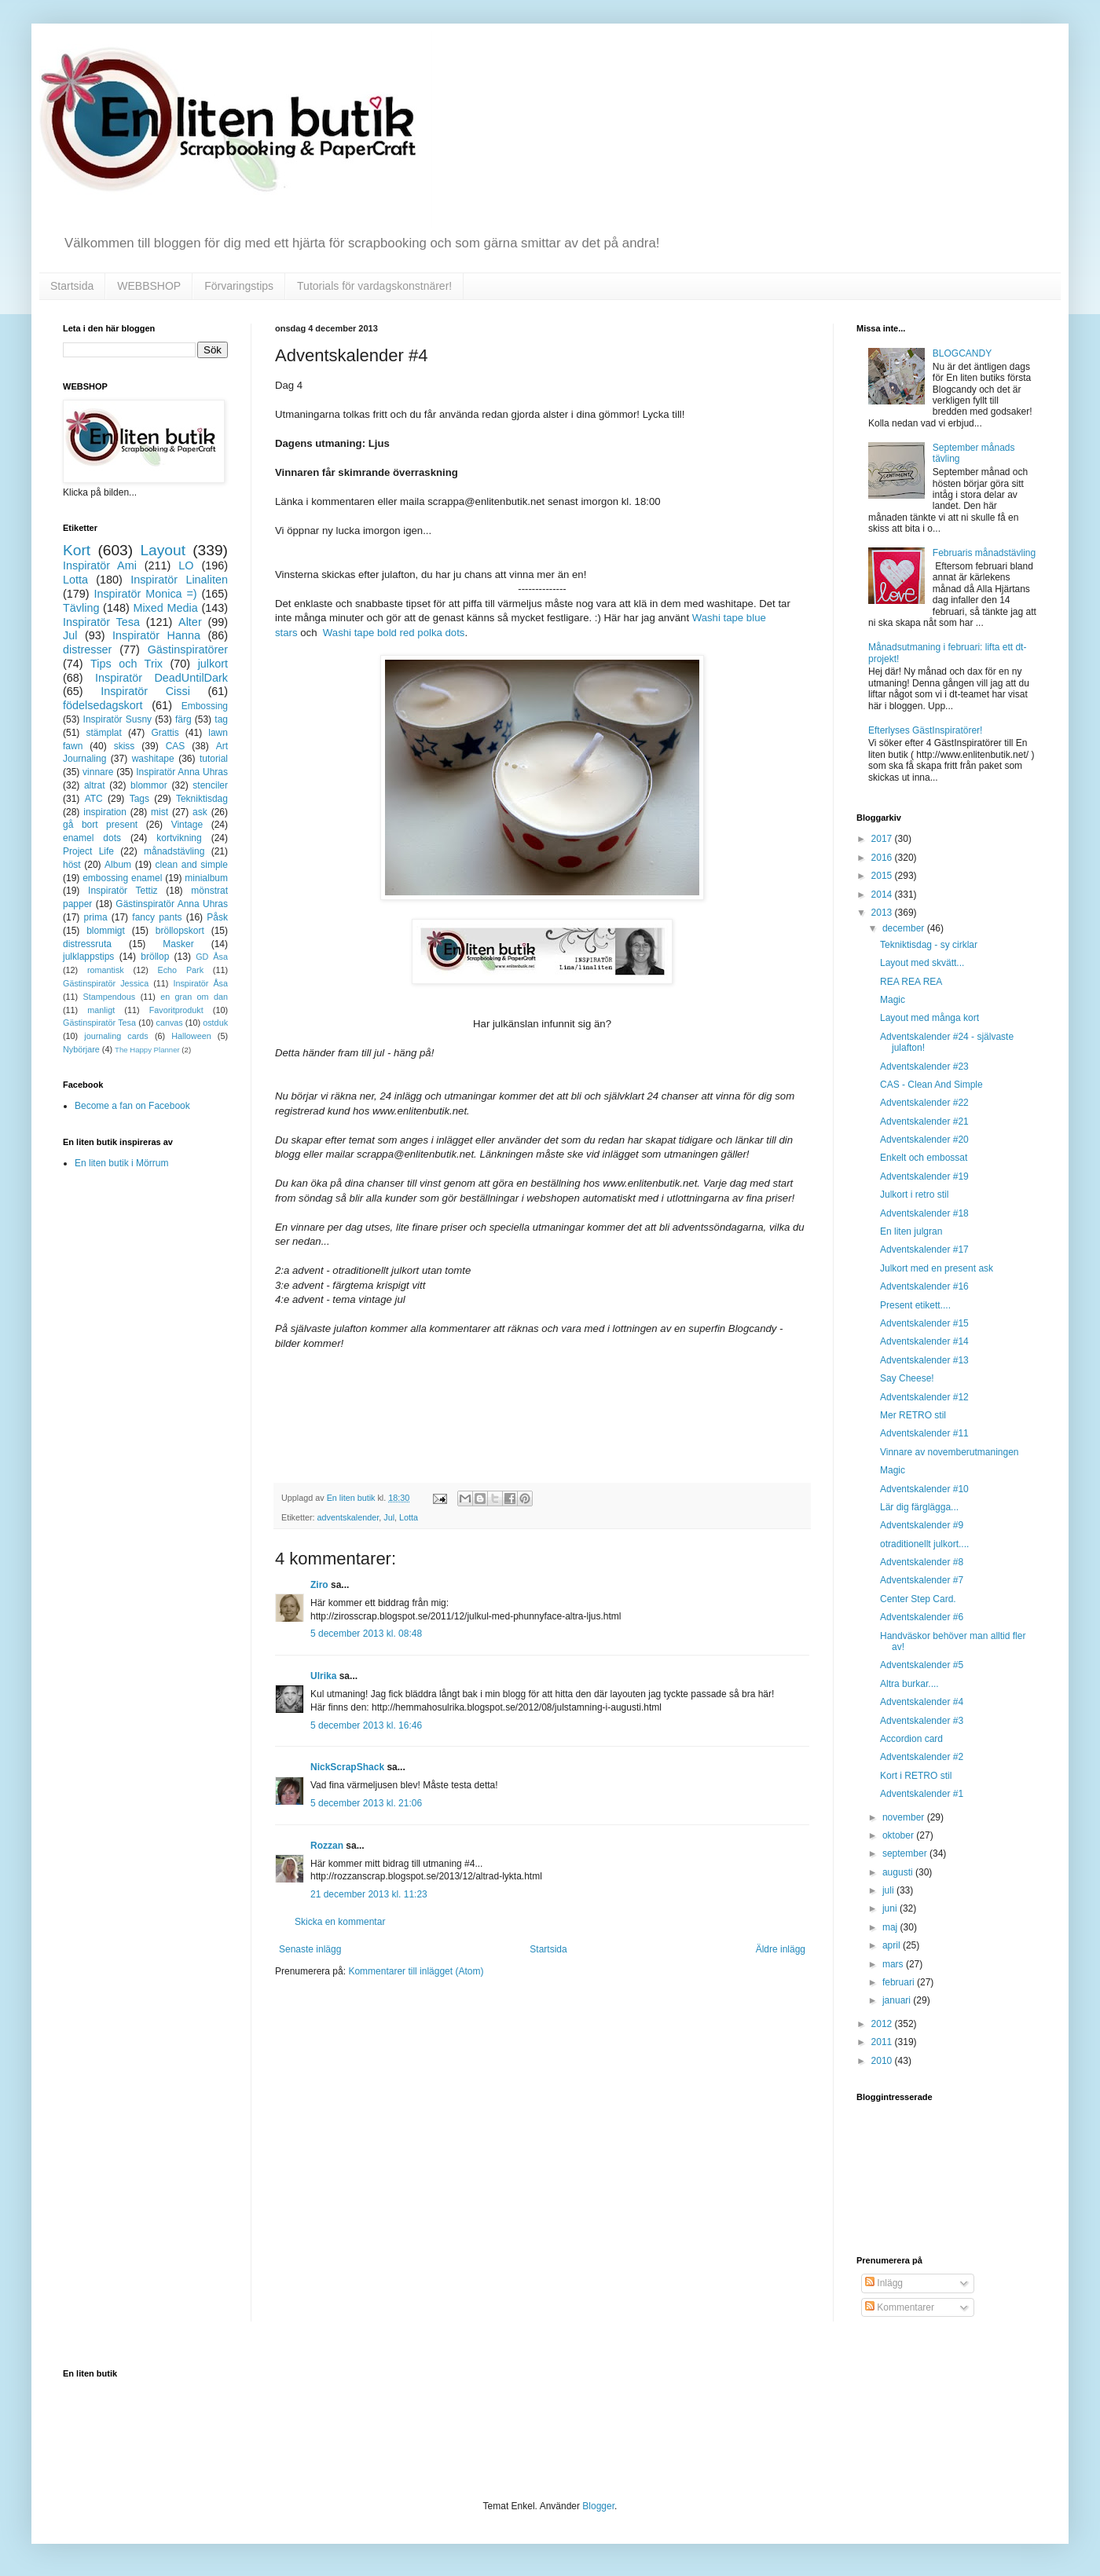 This screenshot has width=1100, height=2576. I want to click on Tips och Trix, so click(126, 663).